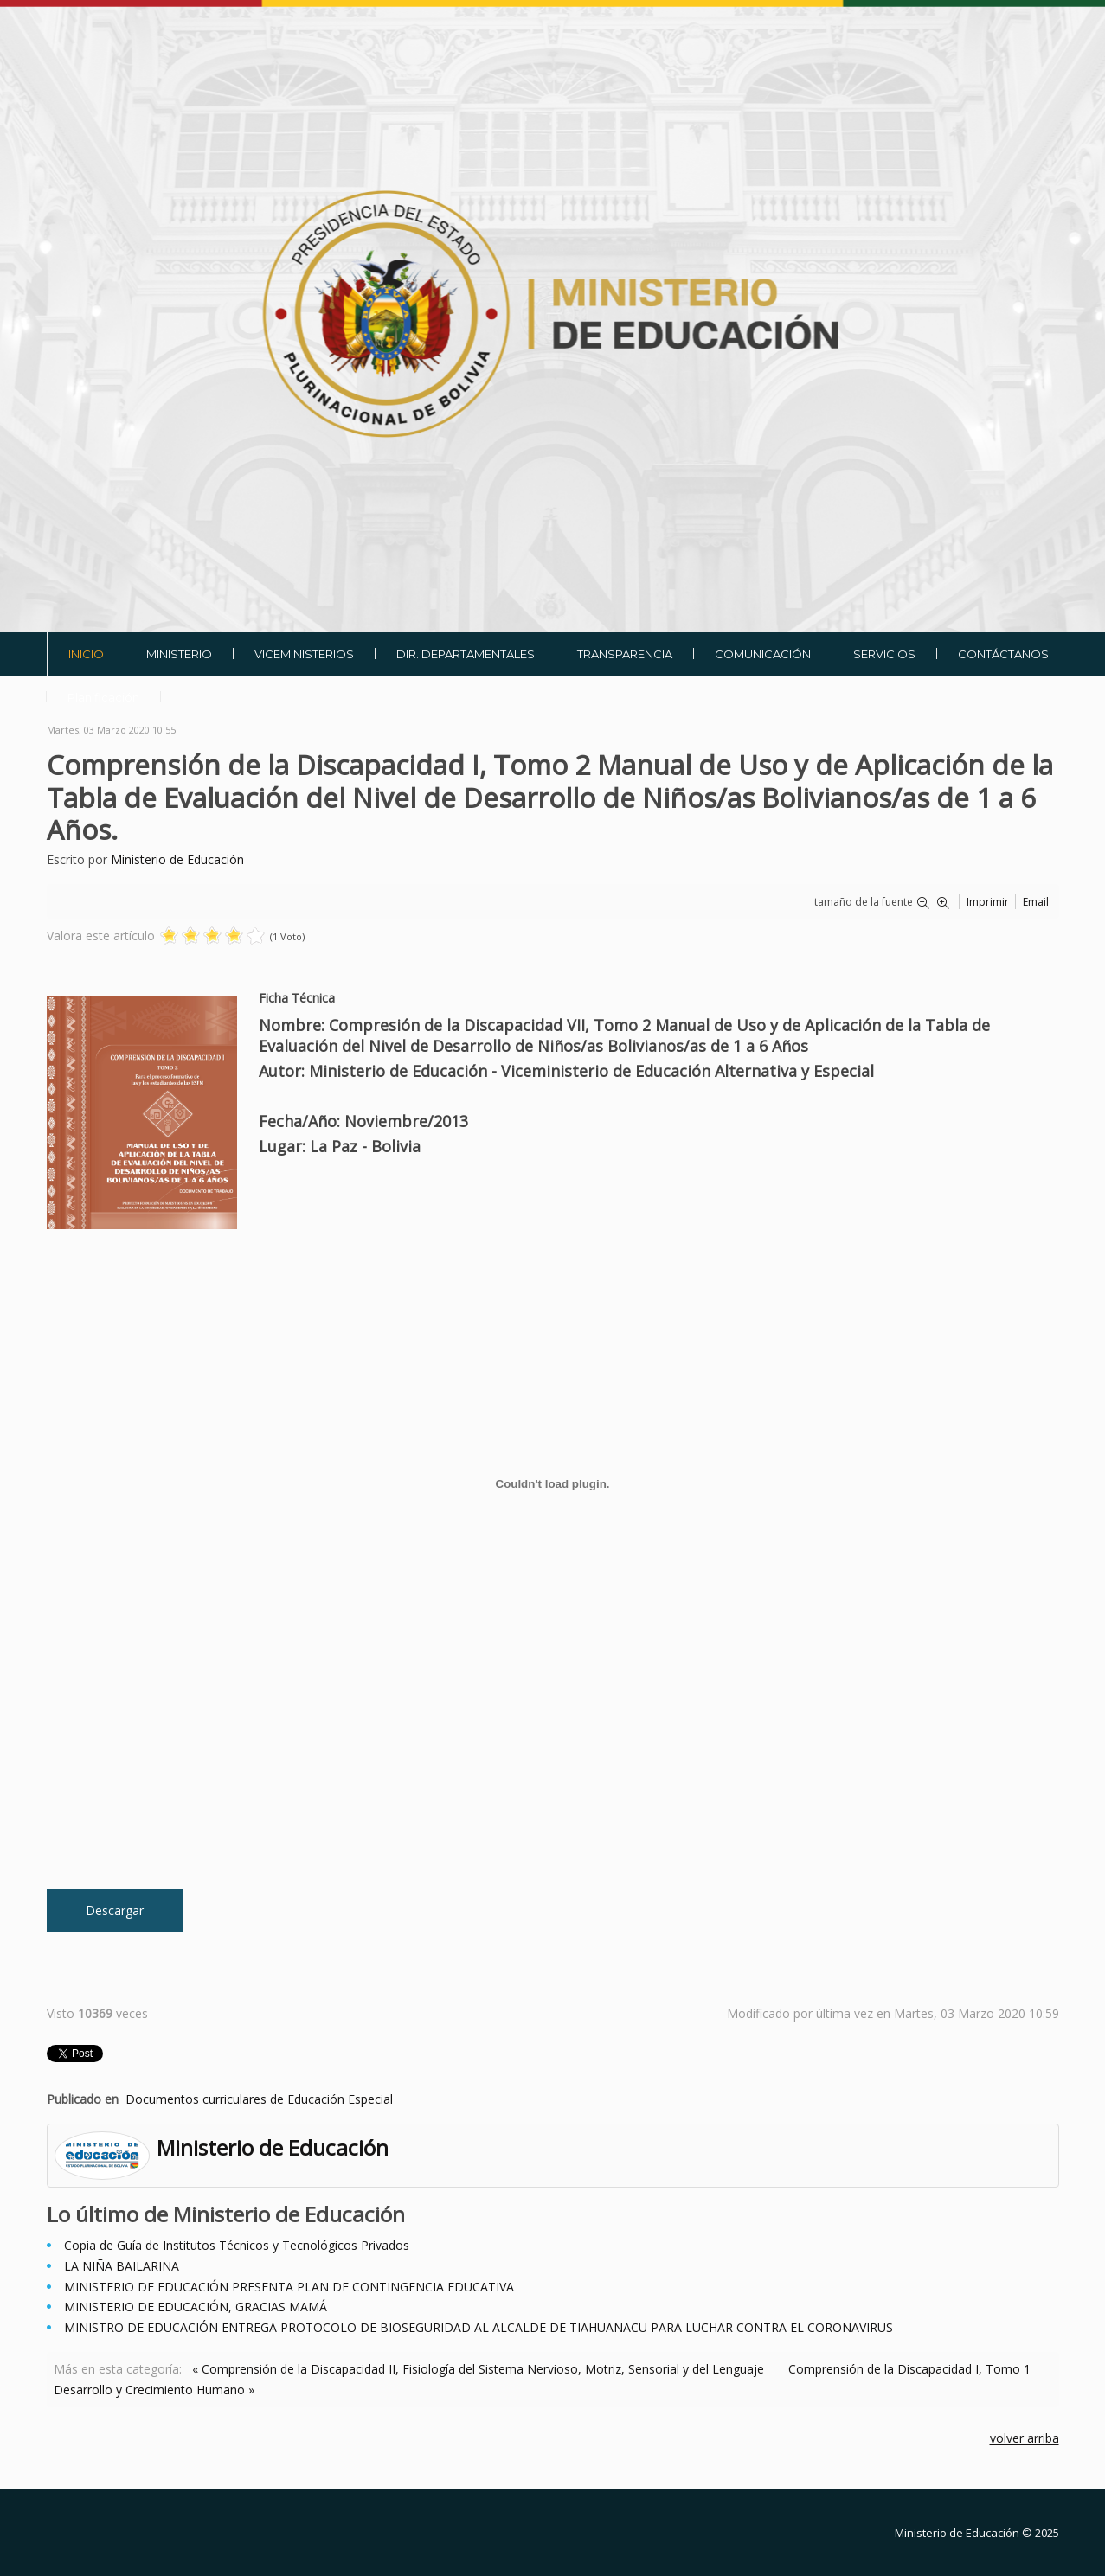  I want to click on volver arriba, so click(1024, 2438).